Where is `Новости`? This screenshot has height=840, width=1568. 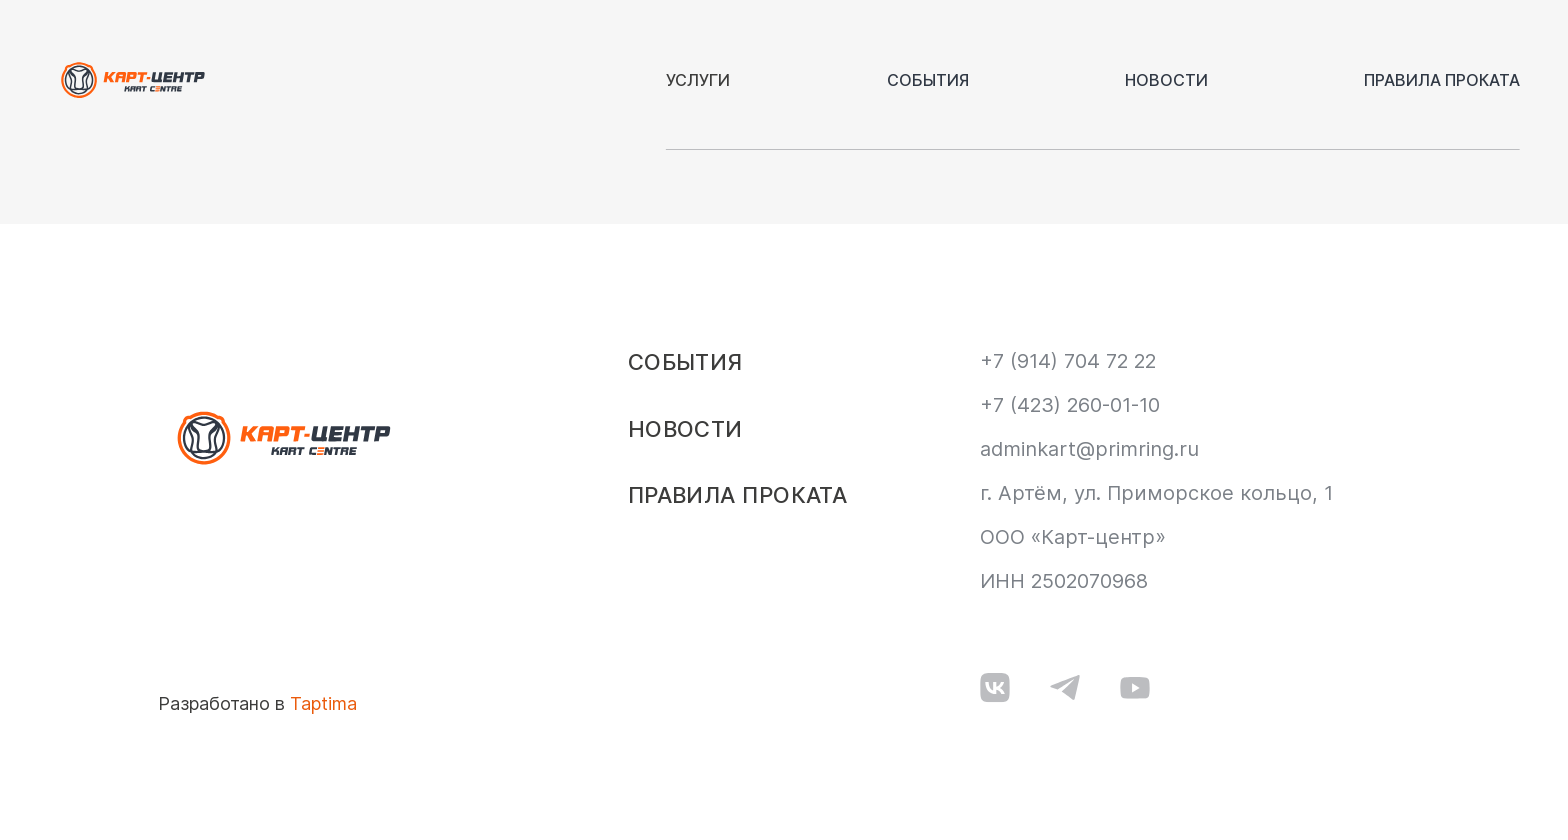 Новости is located at coordinates (1166, 80).